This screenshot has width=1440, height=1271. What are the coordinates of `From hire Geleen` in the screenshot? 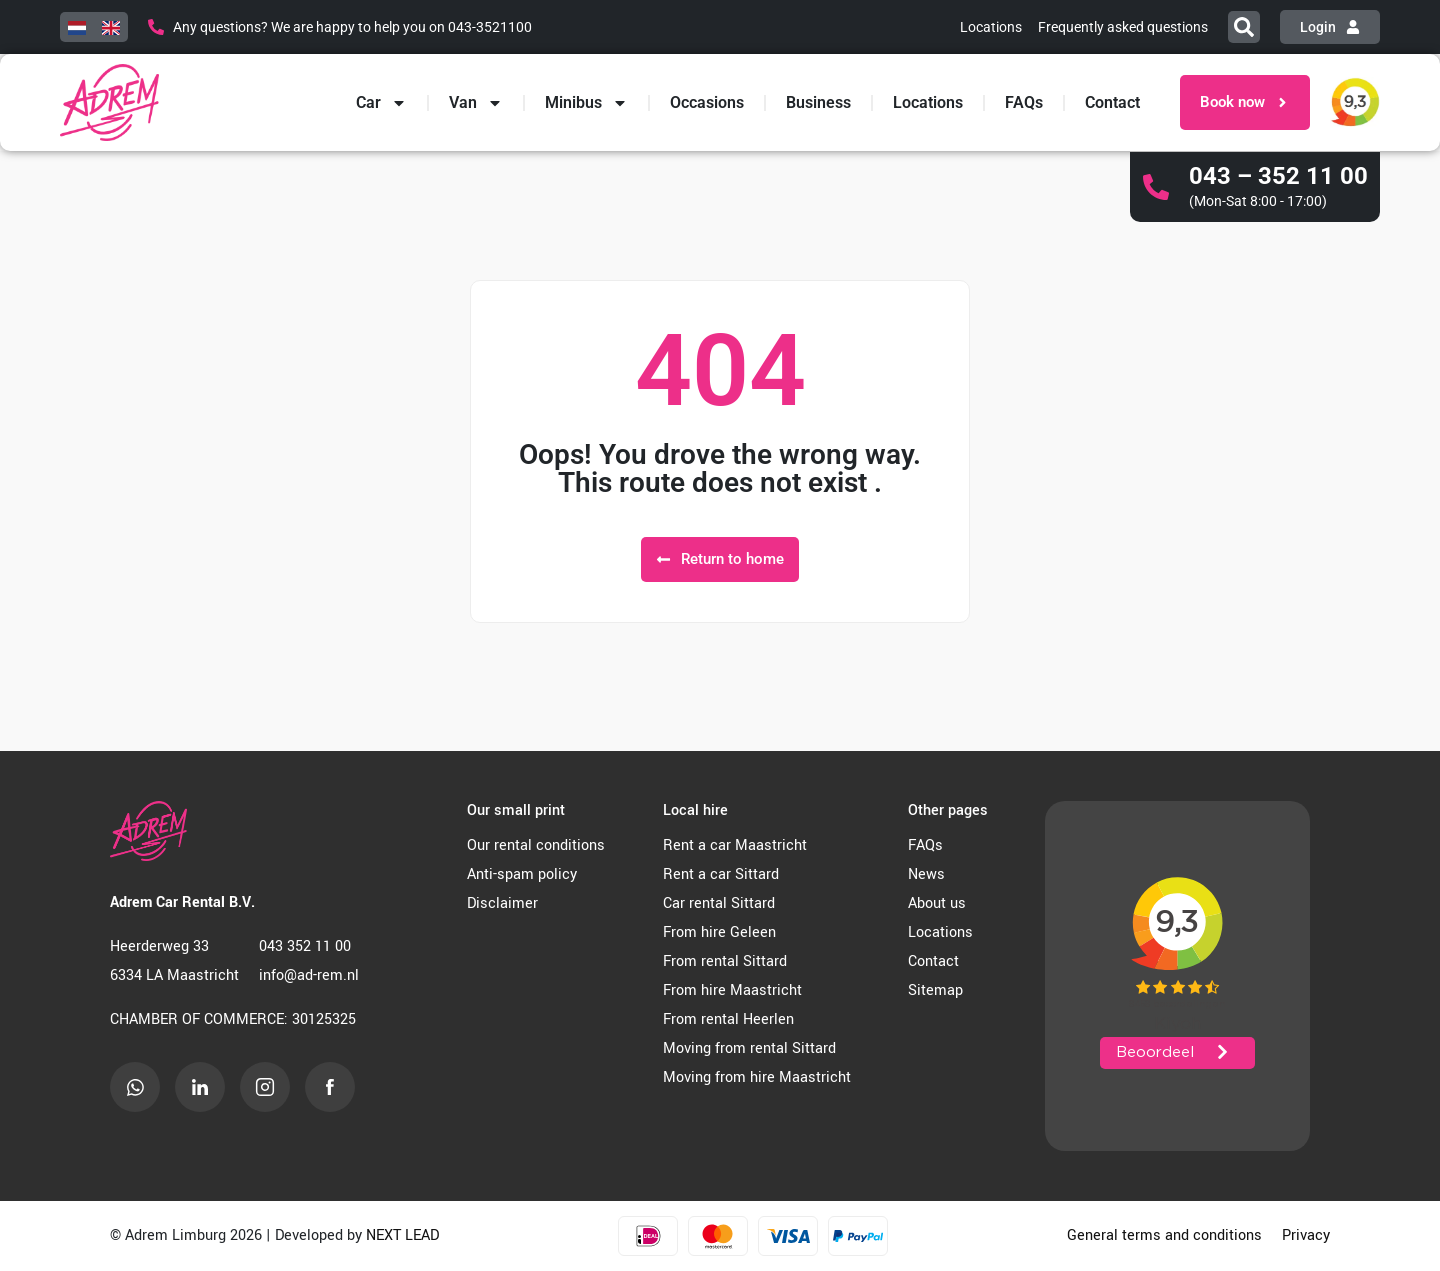 It's located at (719, 932).